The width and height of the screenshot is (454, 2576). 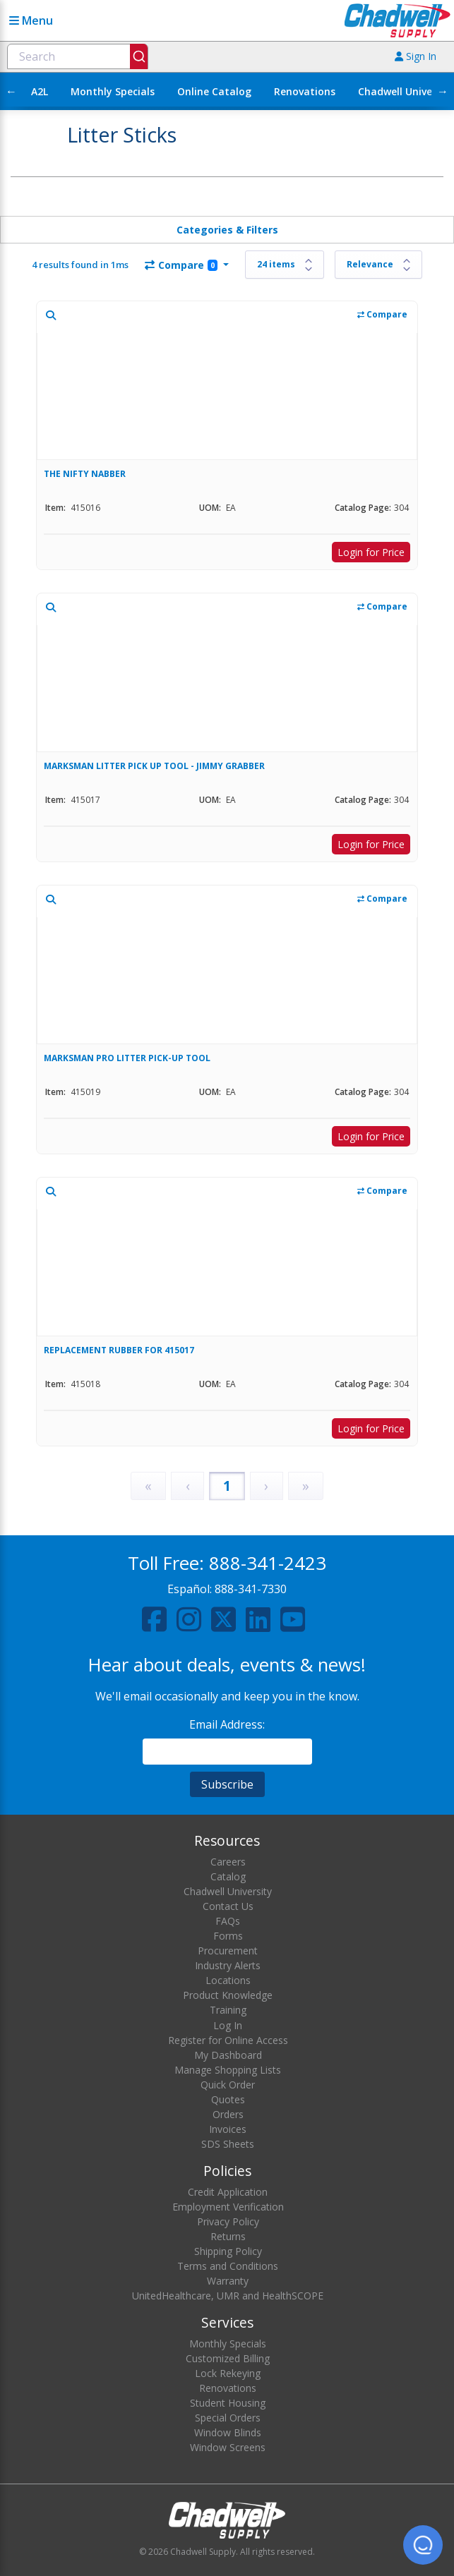 What do you see at coordinates (227, 2144) in the screenshot?
I see `SDS Sheets` at bounding box center [227, 2144].